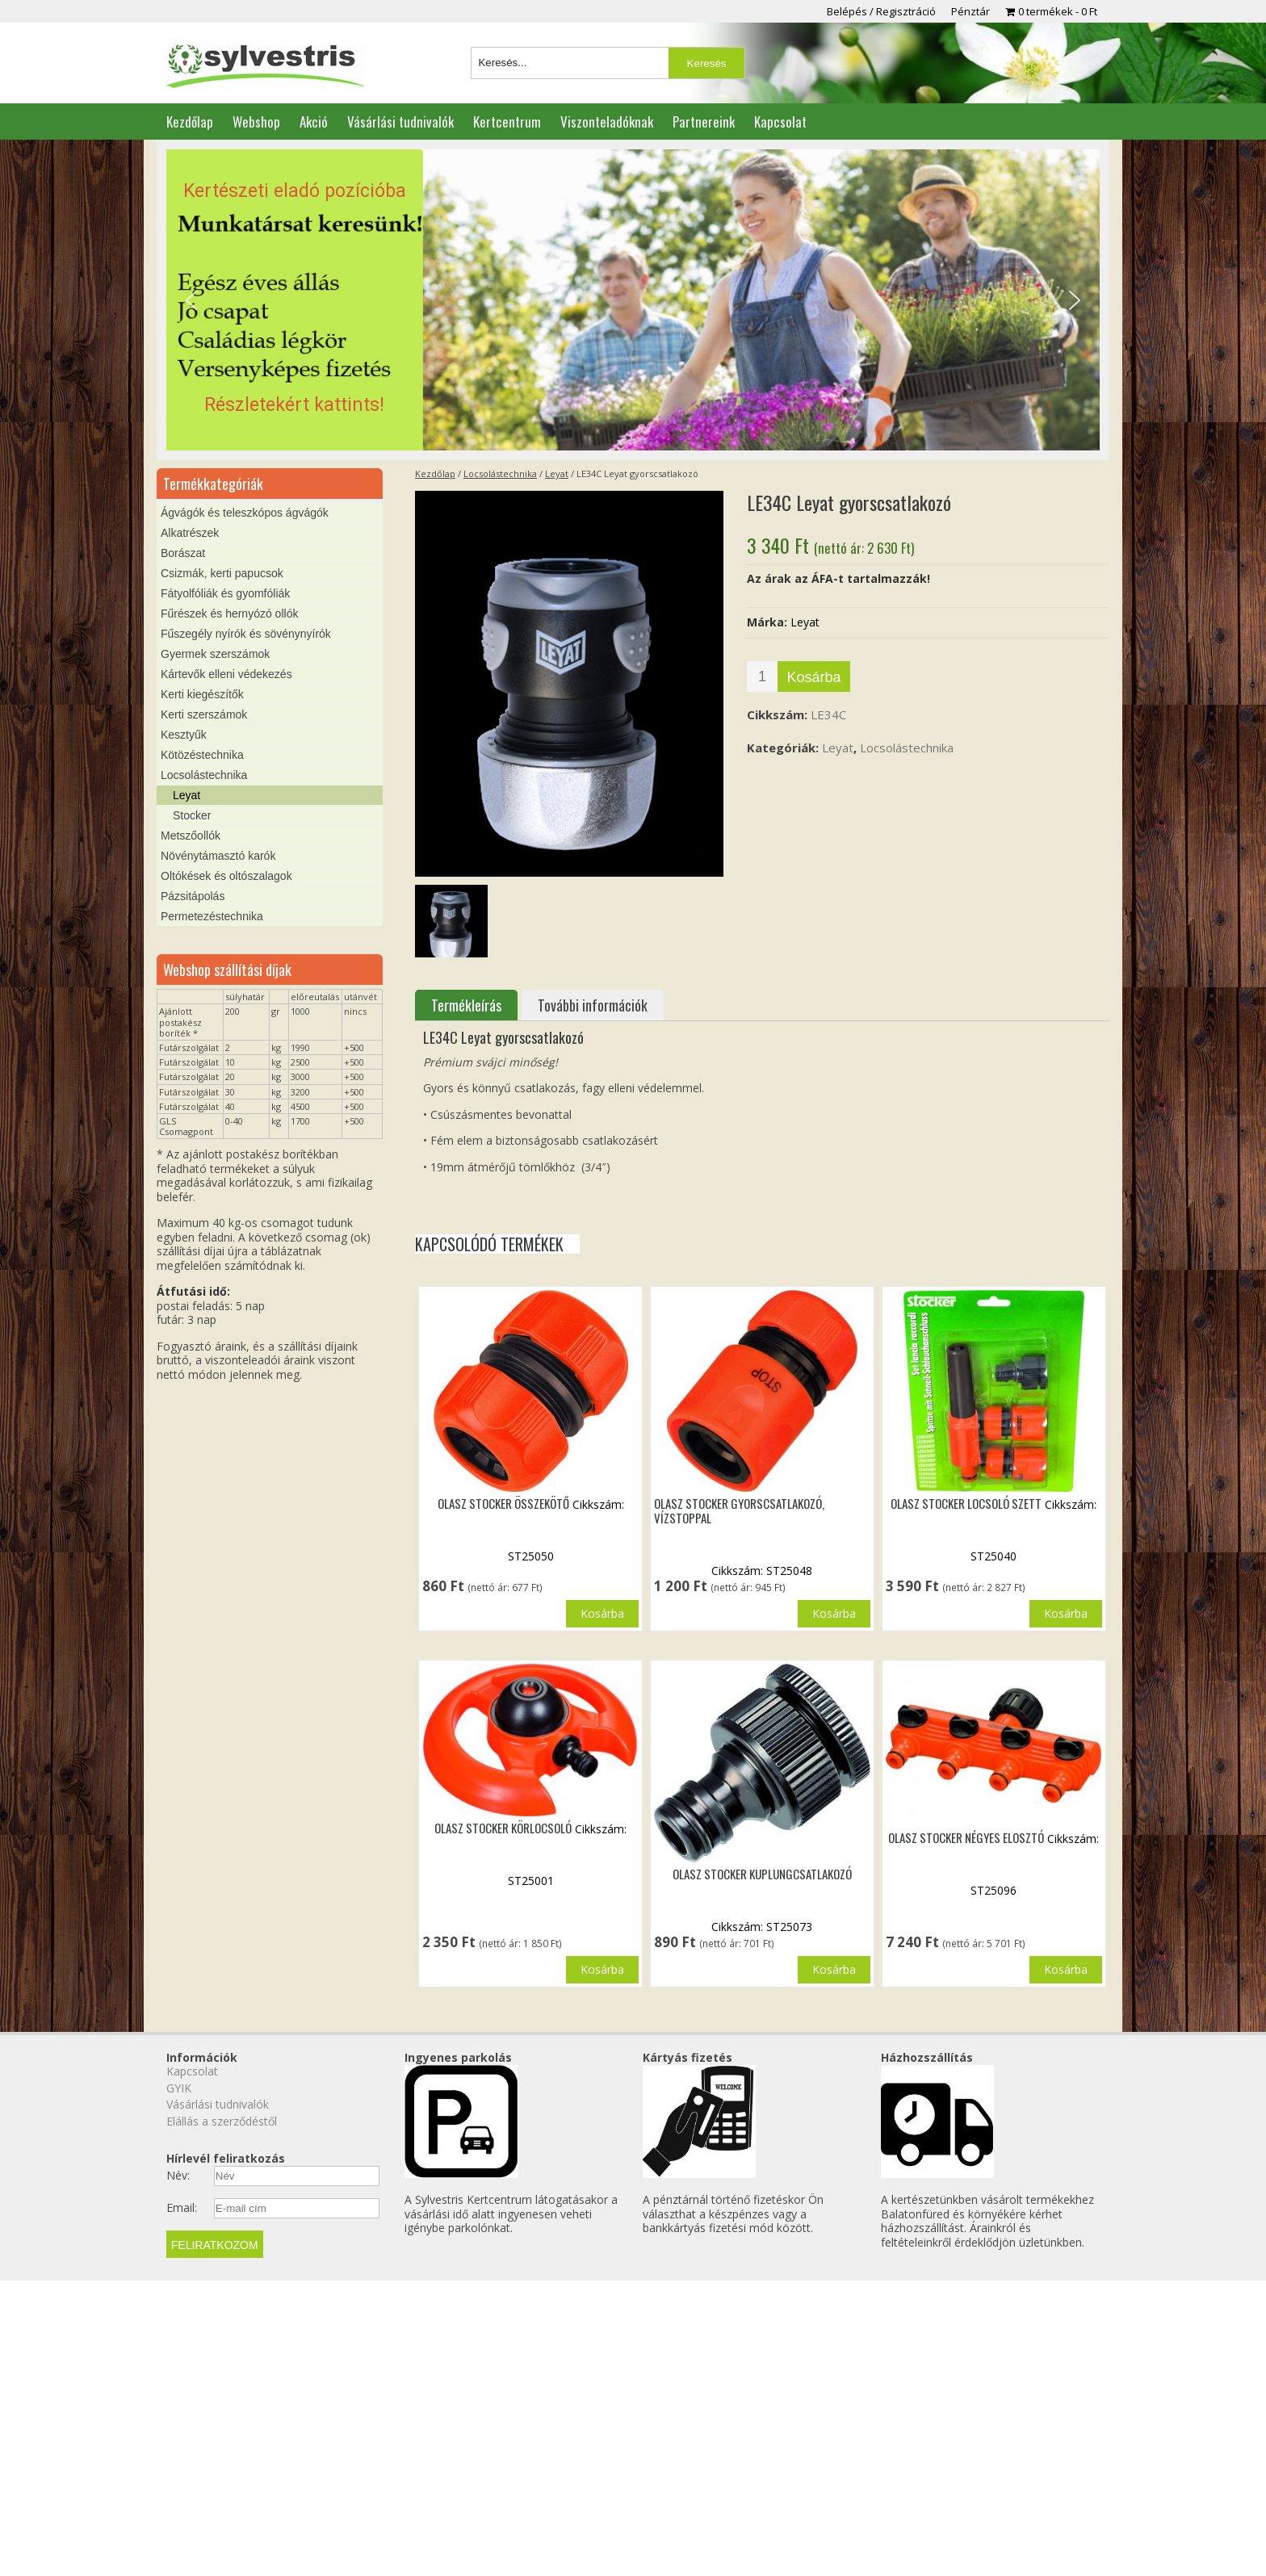  Describe the element at coordinates (229, 613) in the screenshot. I see `Fűrészek és hernyózó ollók` at that location.